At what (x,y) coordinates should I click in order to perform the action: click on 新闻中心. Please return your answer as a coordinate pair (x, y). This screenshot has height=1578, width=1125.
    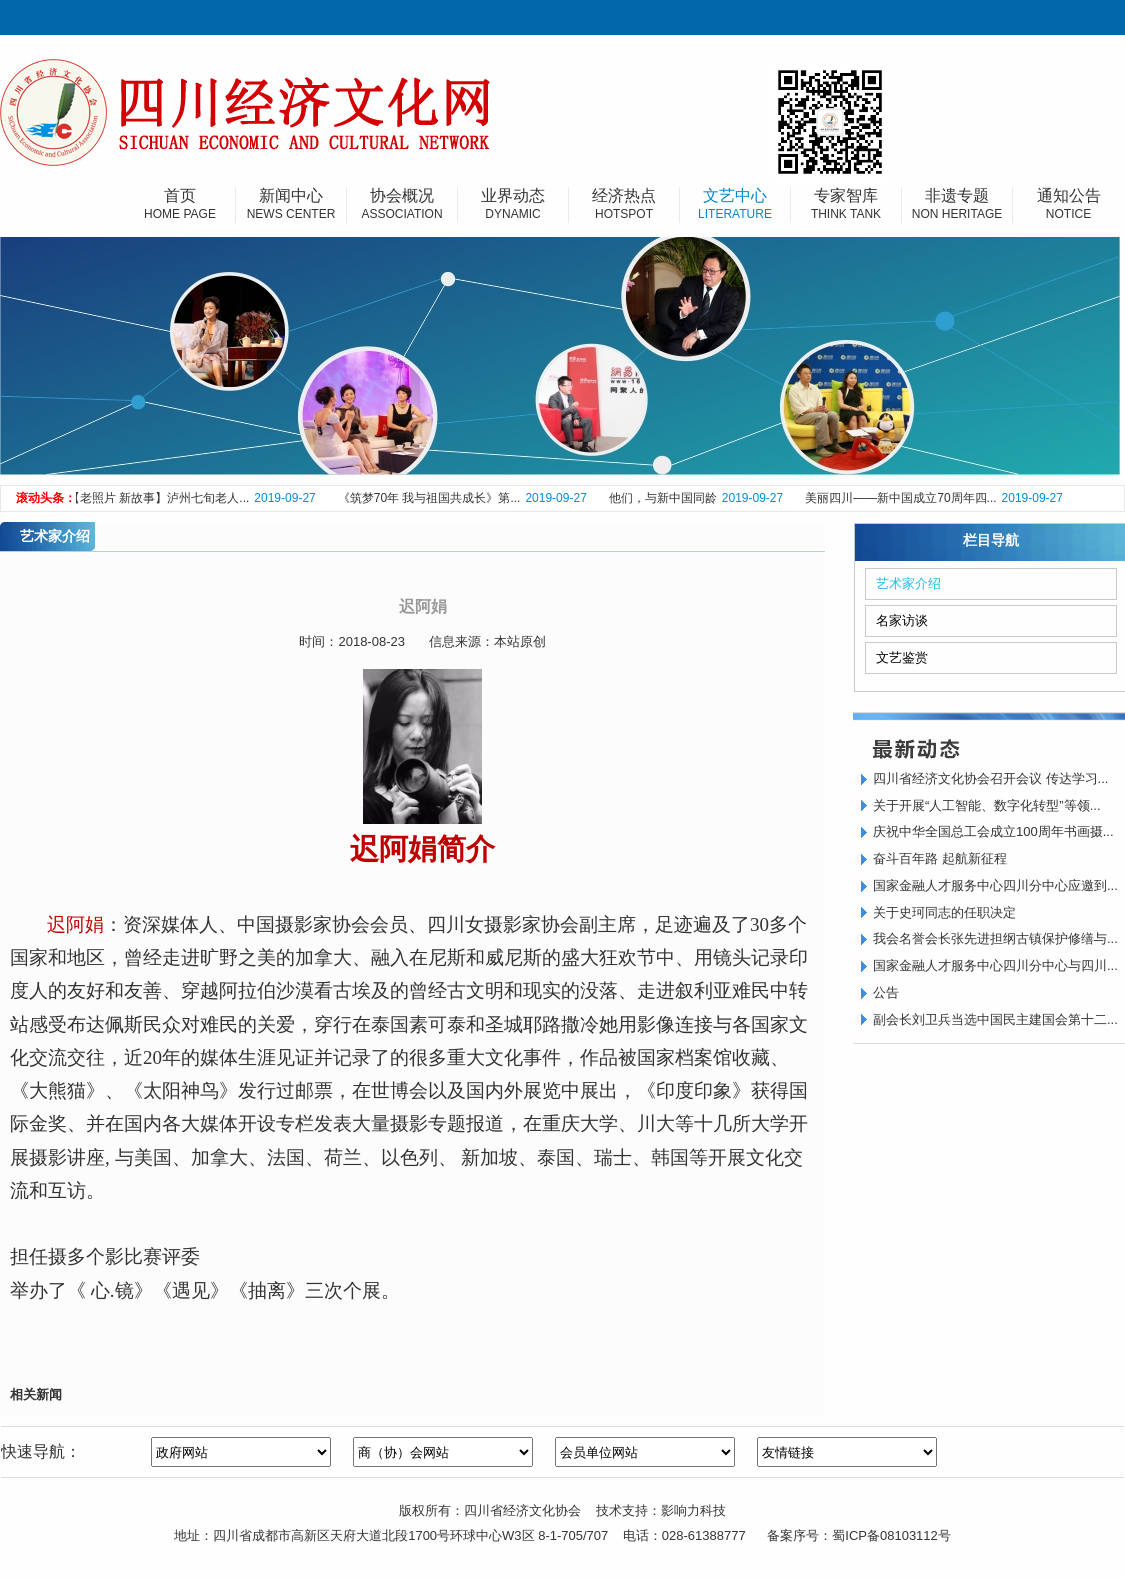
    Looking at the image, I should click on (291, 205).